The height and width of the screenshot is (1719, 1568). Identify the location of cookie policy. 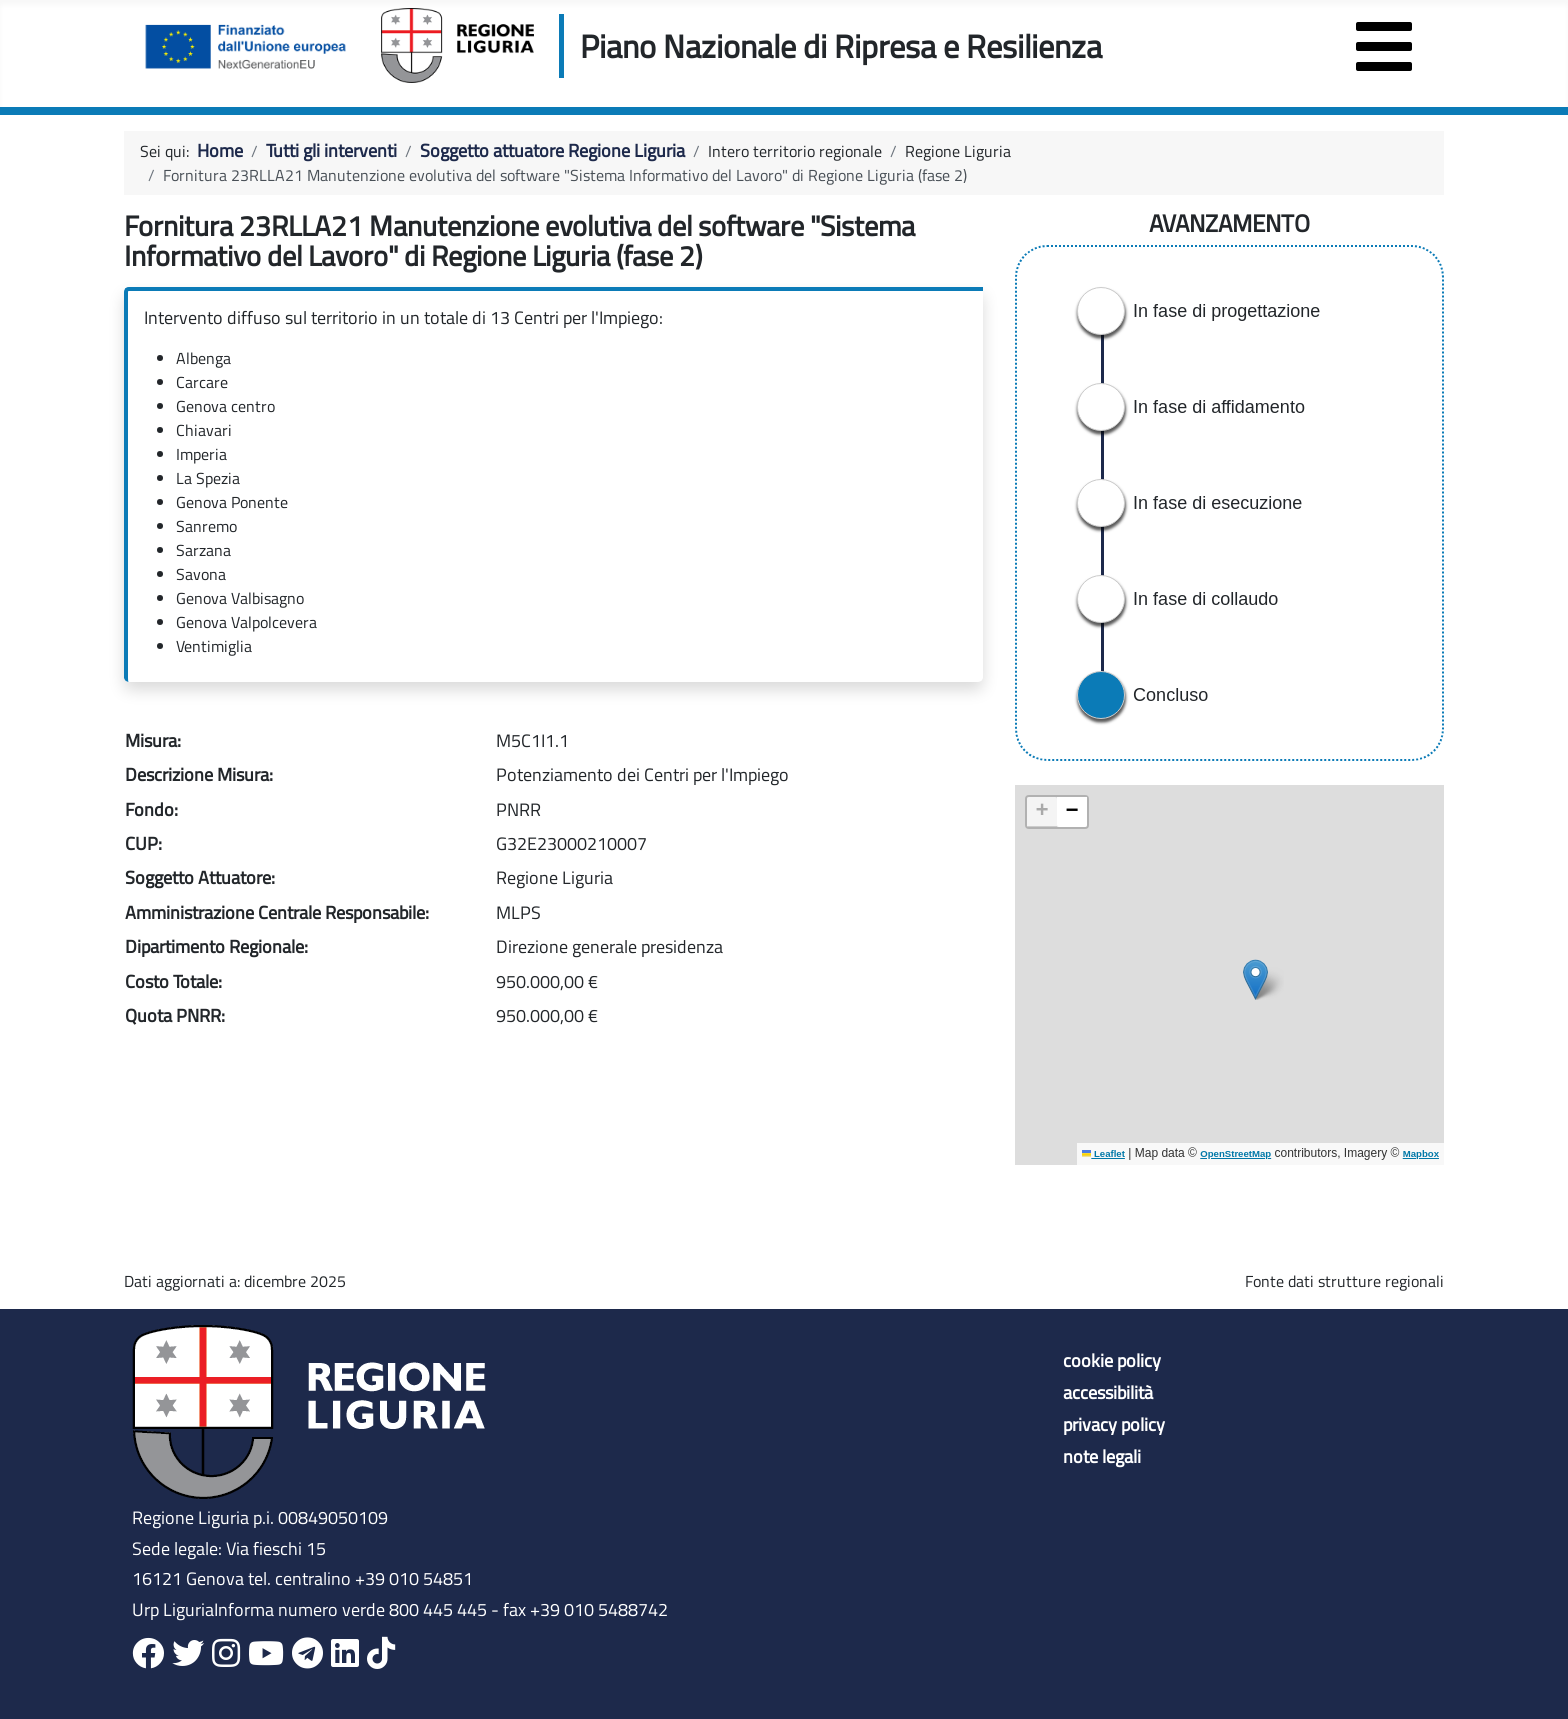
(1112, 1361).